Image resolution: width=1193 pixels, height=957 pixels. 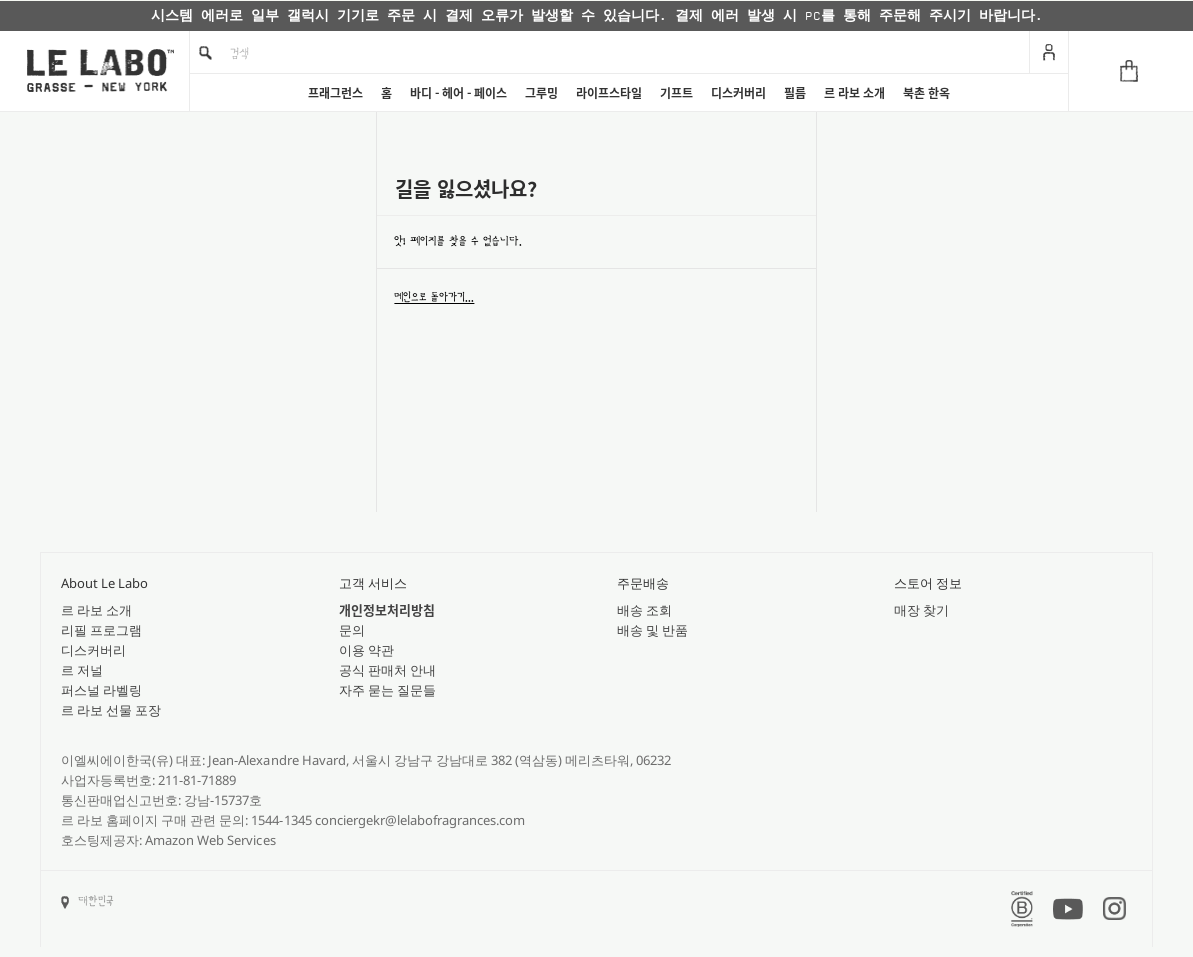 I want to click on 이용 약관, so click(x=366, y=650).